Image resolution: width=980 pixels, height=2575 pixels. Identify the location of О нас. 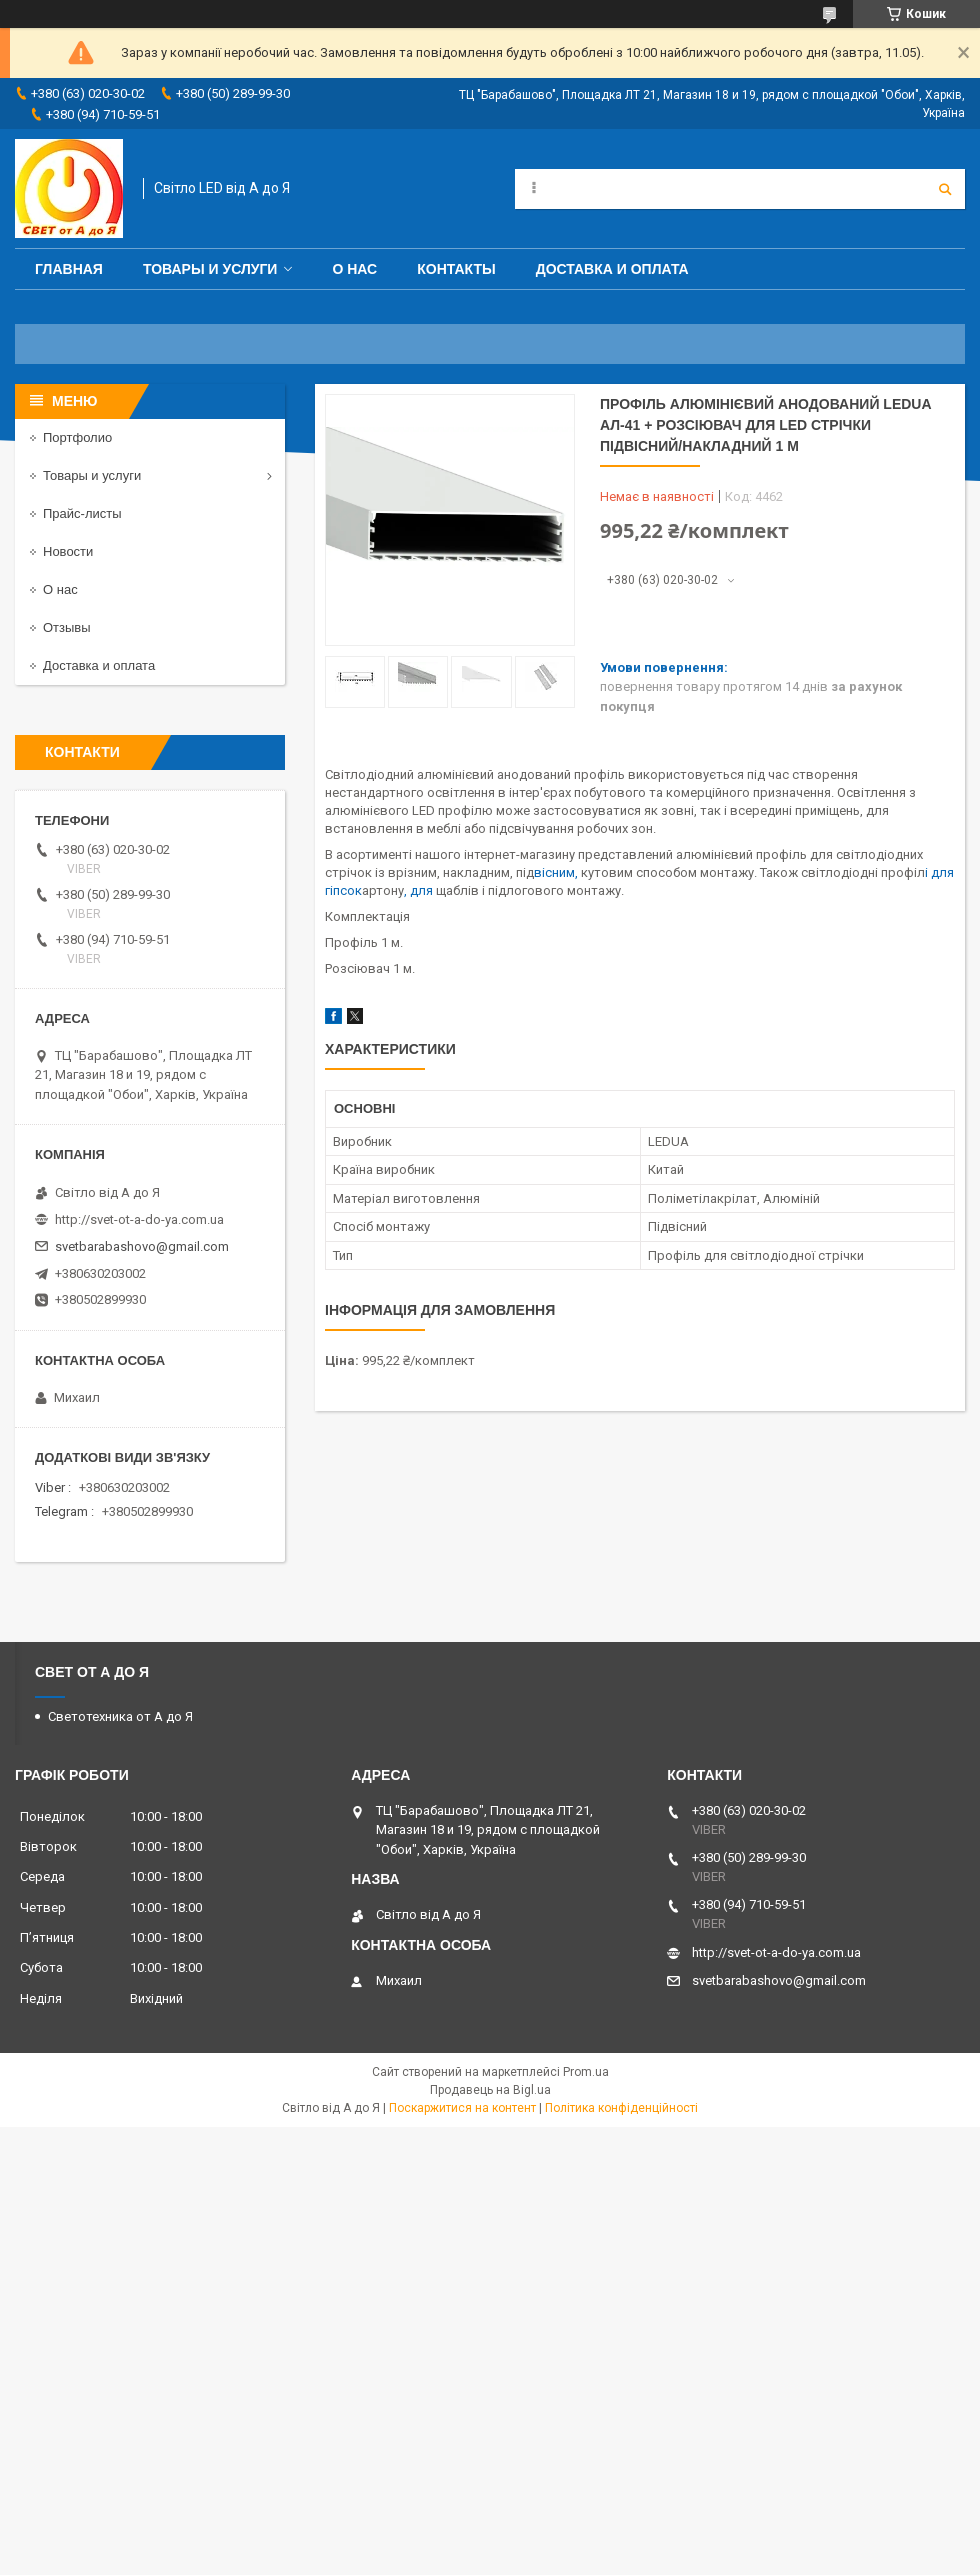
(354, 269).